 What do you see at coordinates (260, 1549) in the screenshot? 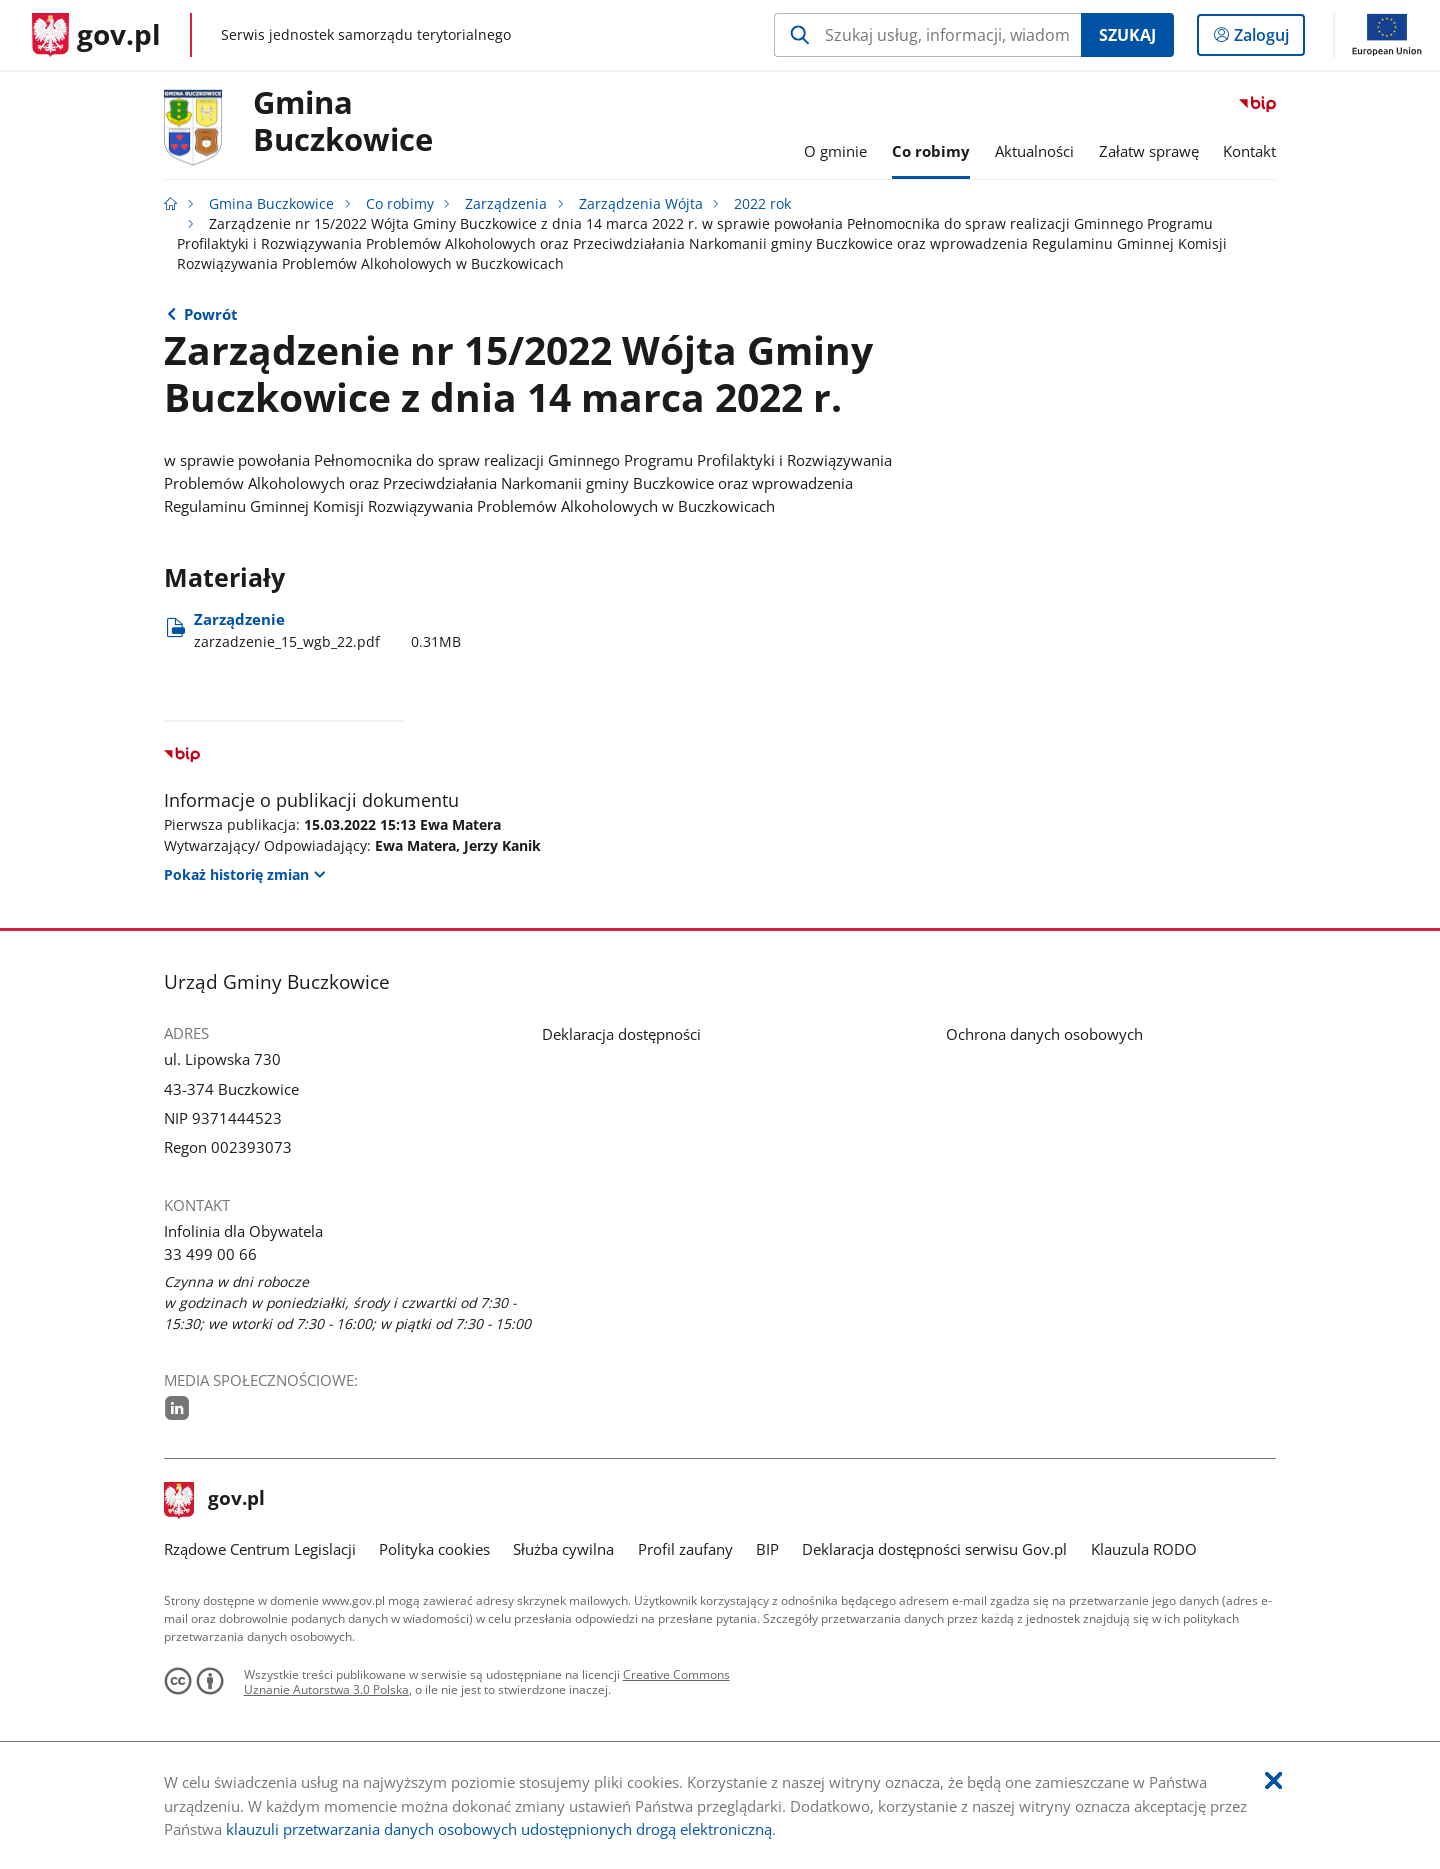
I see `Rządowe Centrum Legislacji` at bounding box center [260, 1549].